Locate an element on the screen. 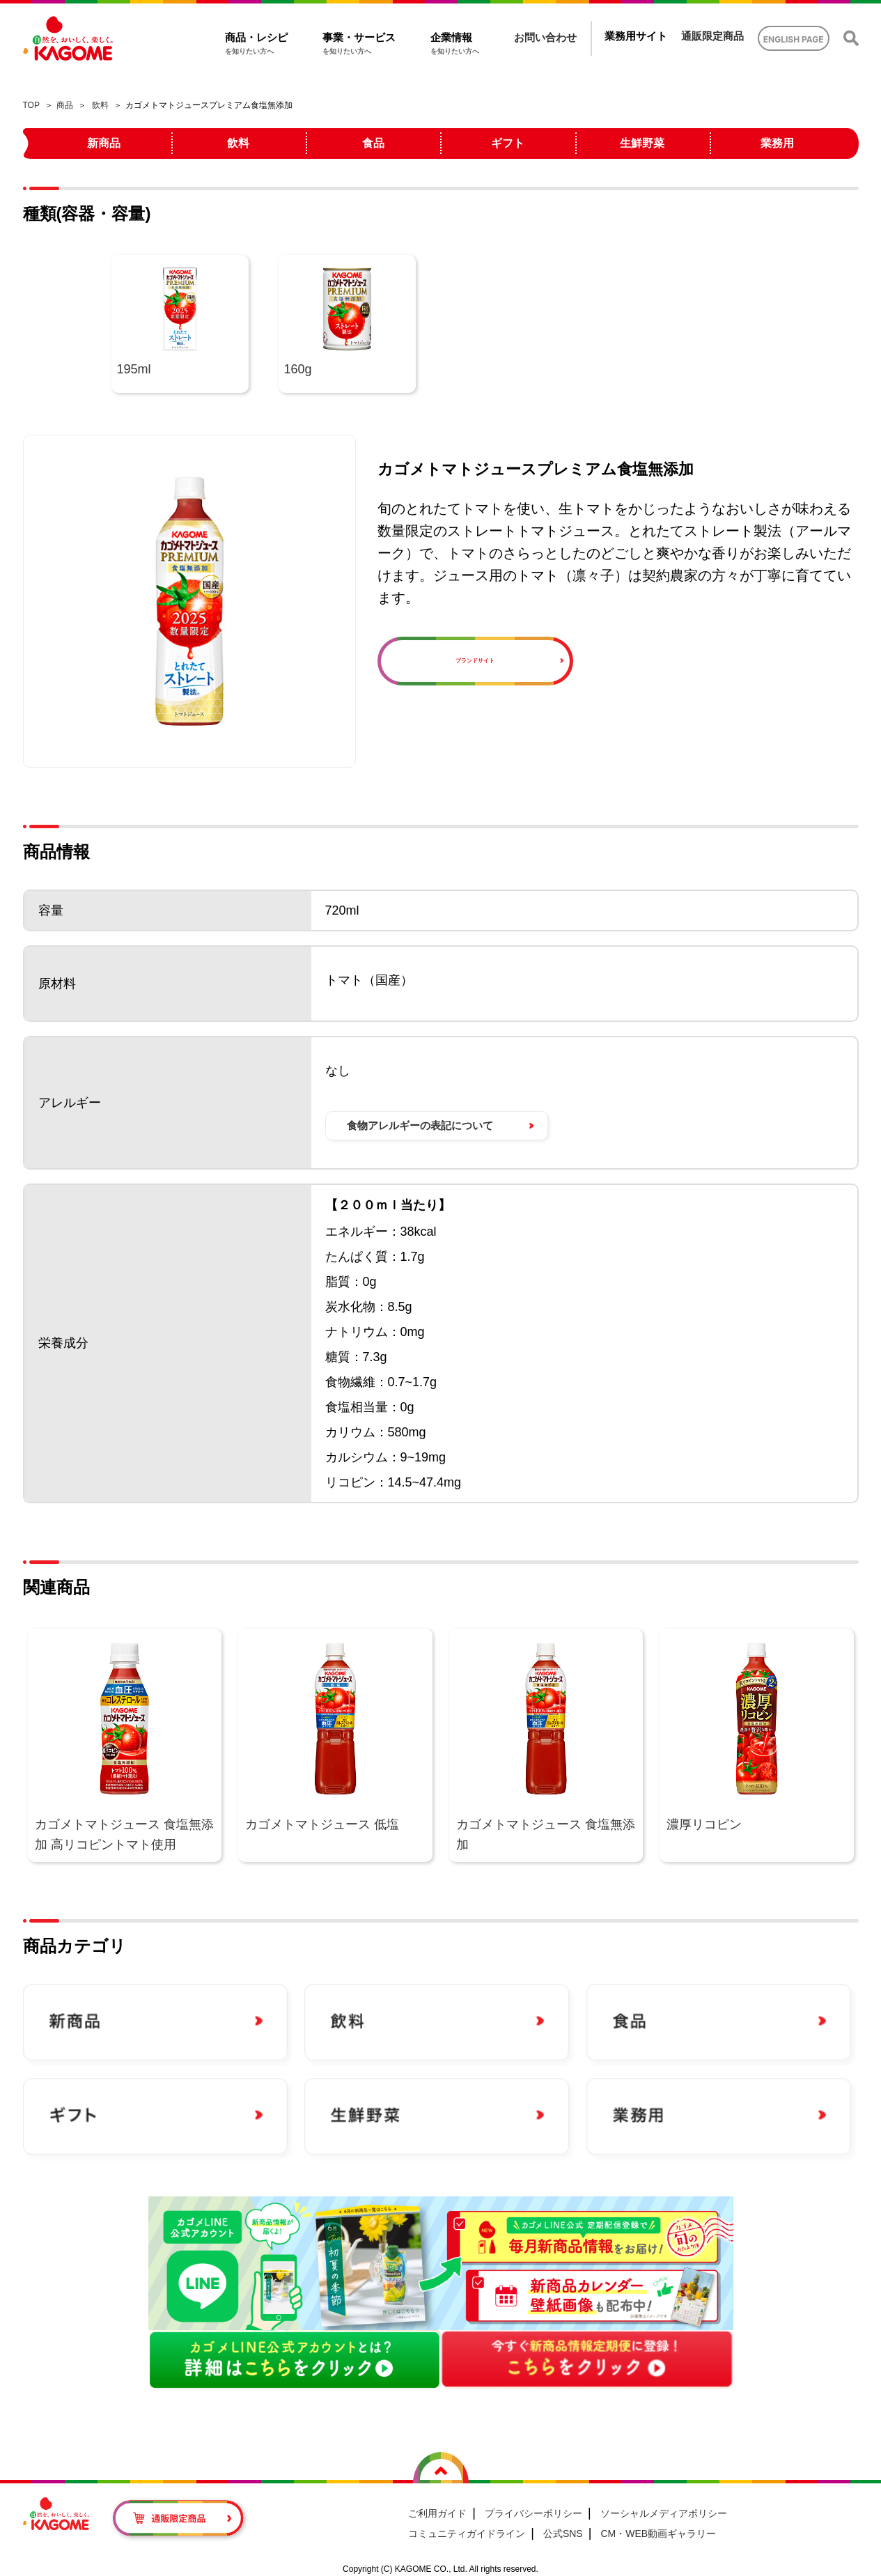 The image size is (881, 2576). プライバシーポリシー is located at coordinates (533, 2513).